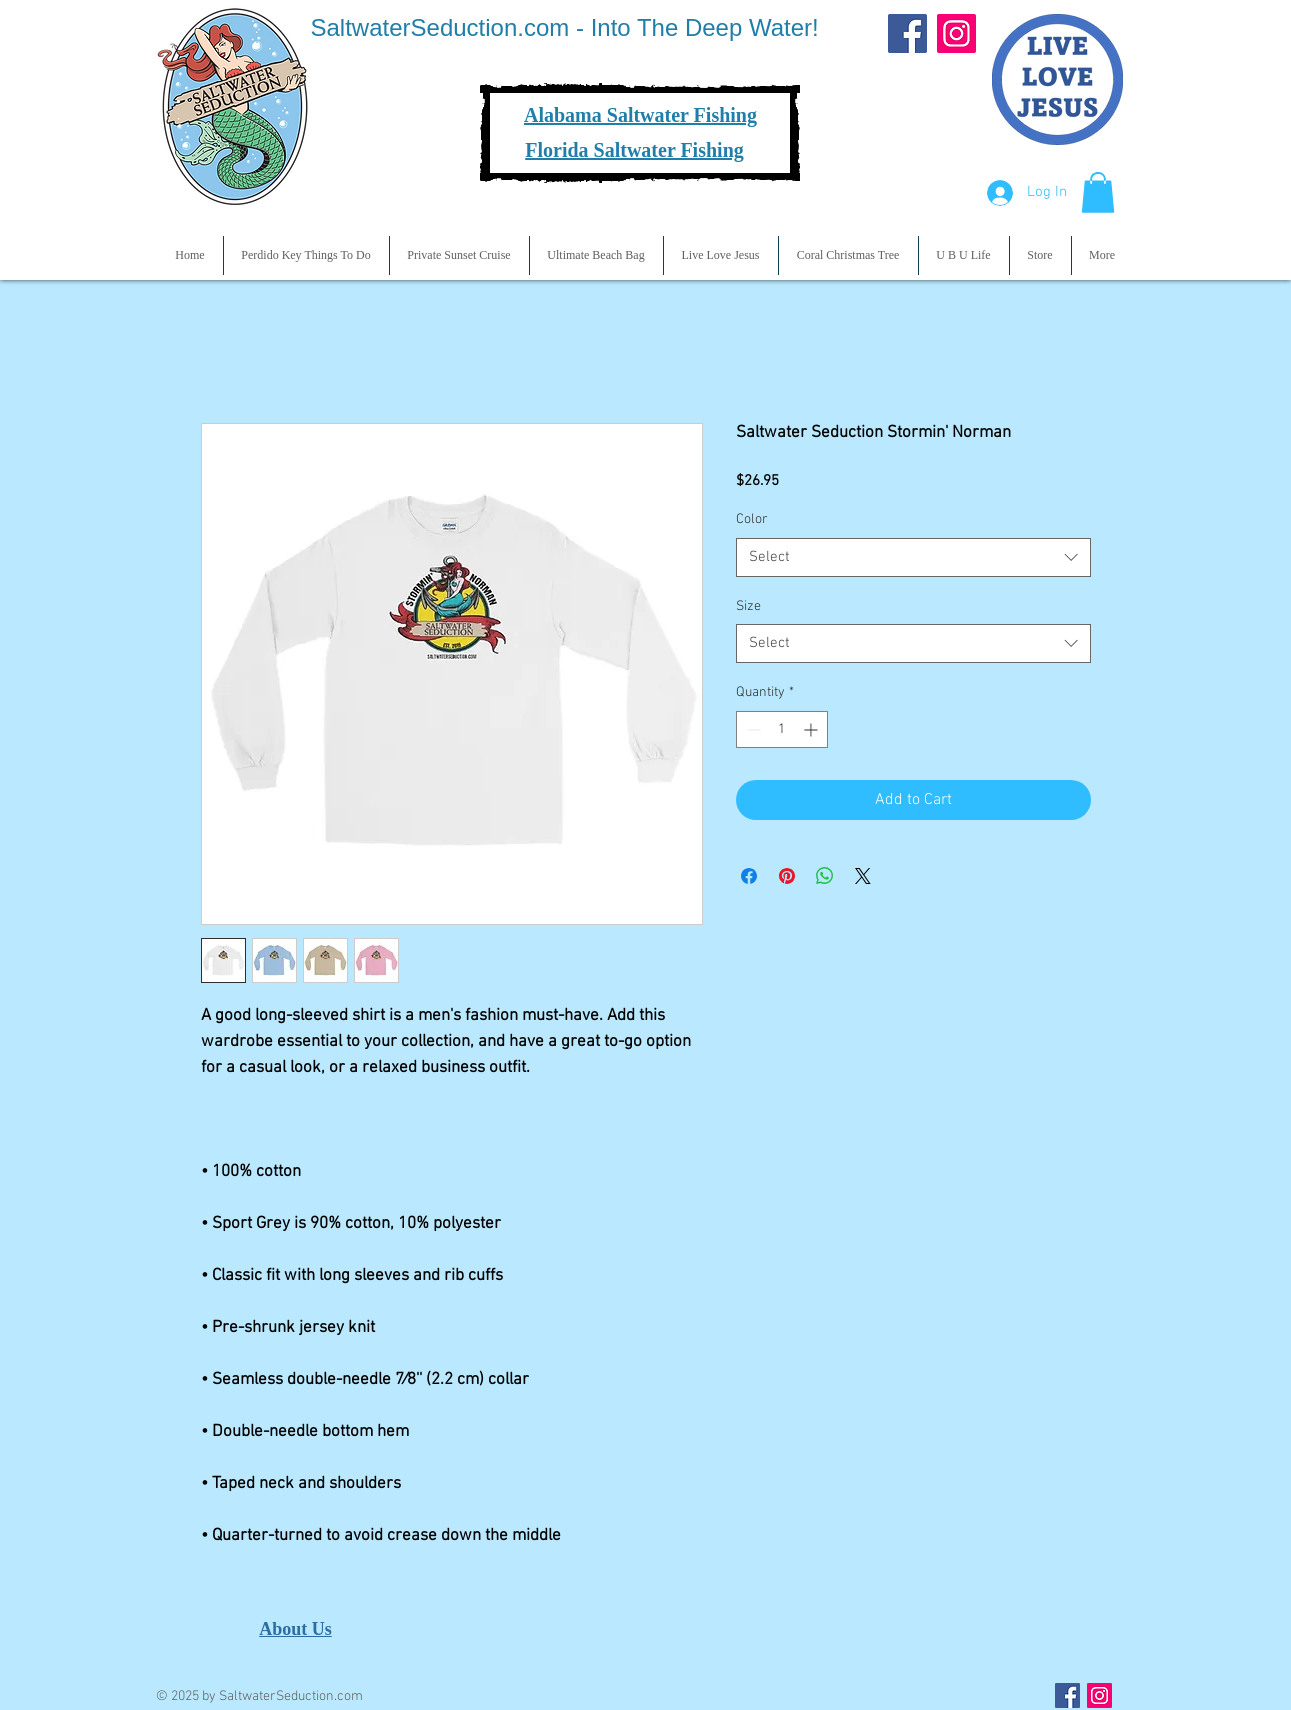 The width and height of the screenshot is (1291, 1710). Describe the element at coordinates (1099, 1695) in the screenshot. I see `[Instagram Social Icon]` at that location.